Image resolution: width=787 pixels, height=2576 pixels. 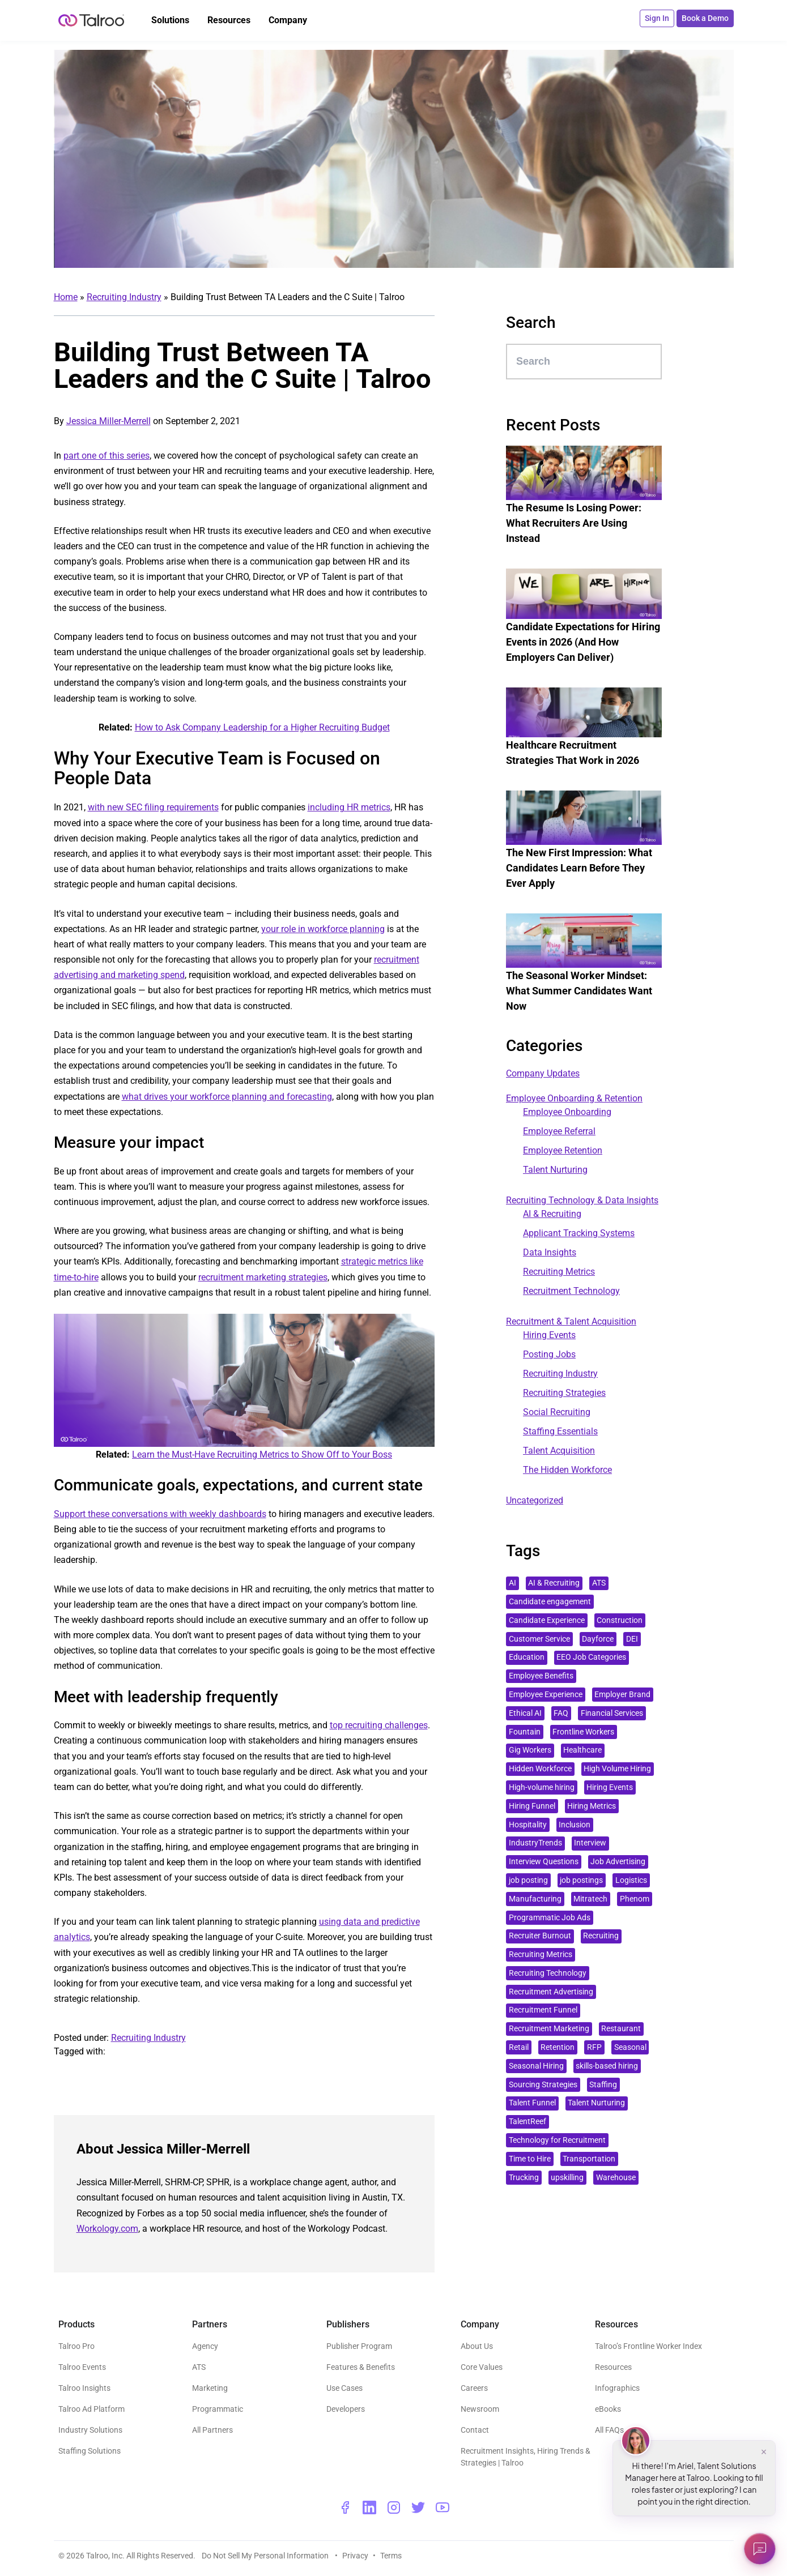 I want to click on Features & Benefits, so click(x=360, y=2367).